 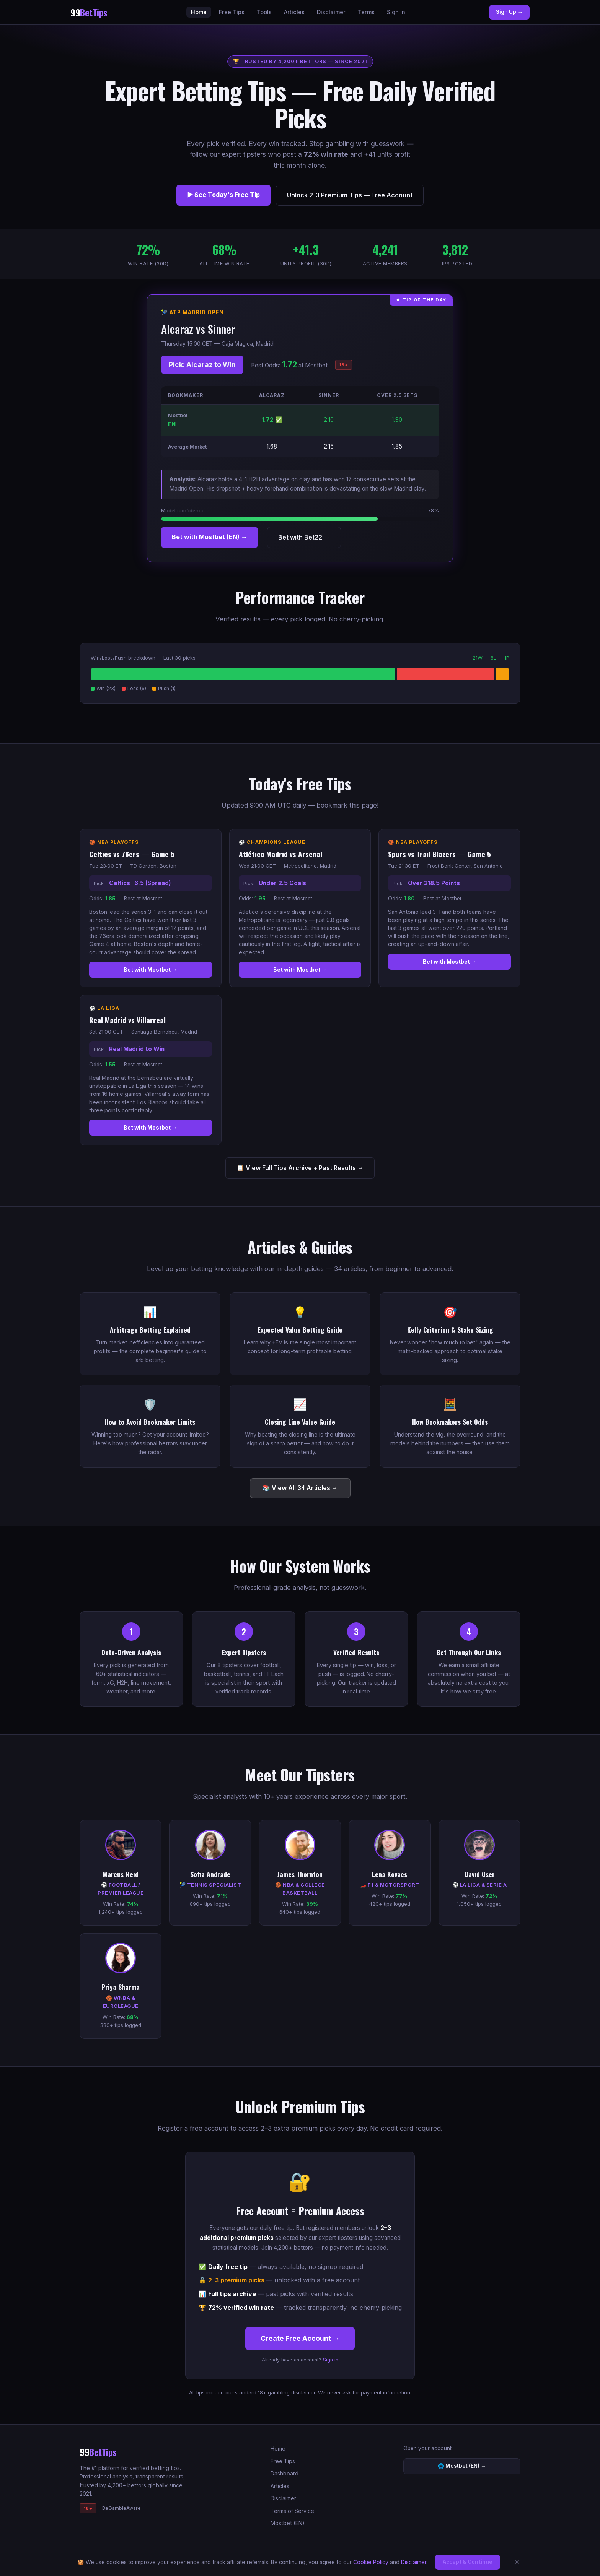 I want to click on Tools, so click(x=264, y=12).